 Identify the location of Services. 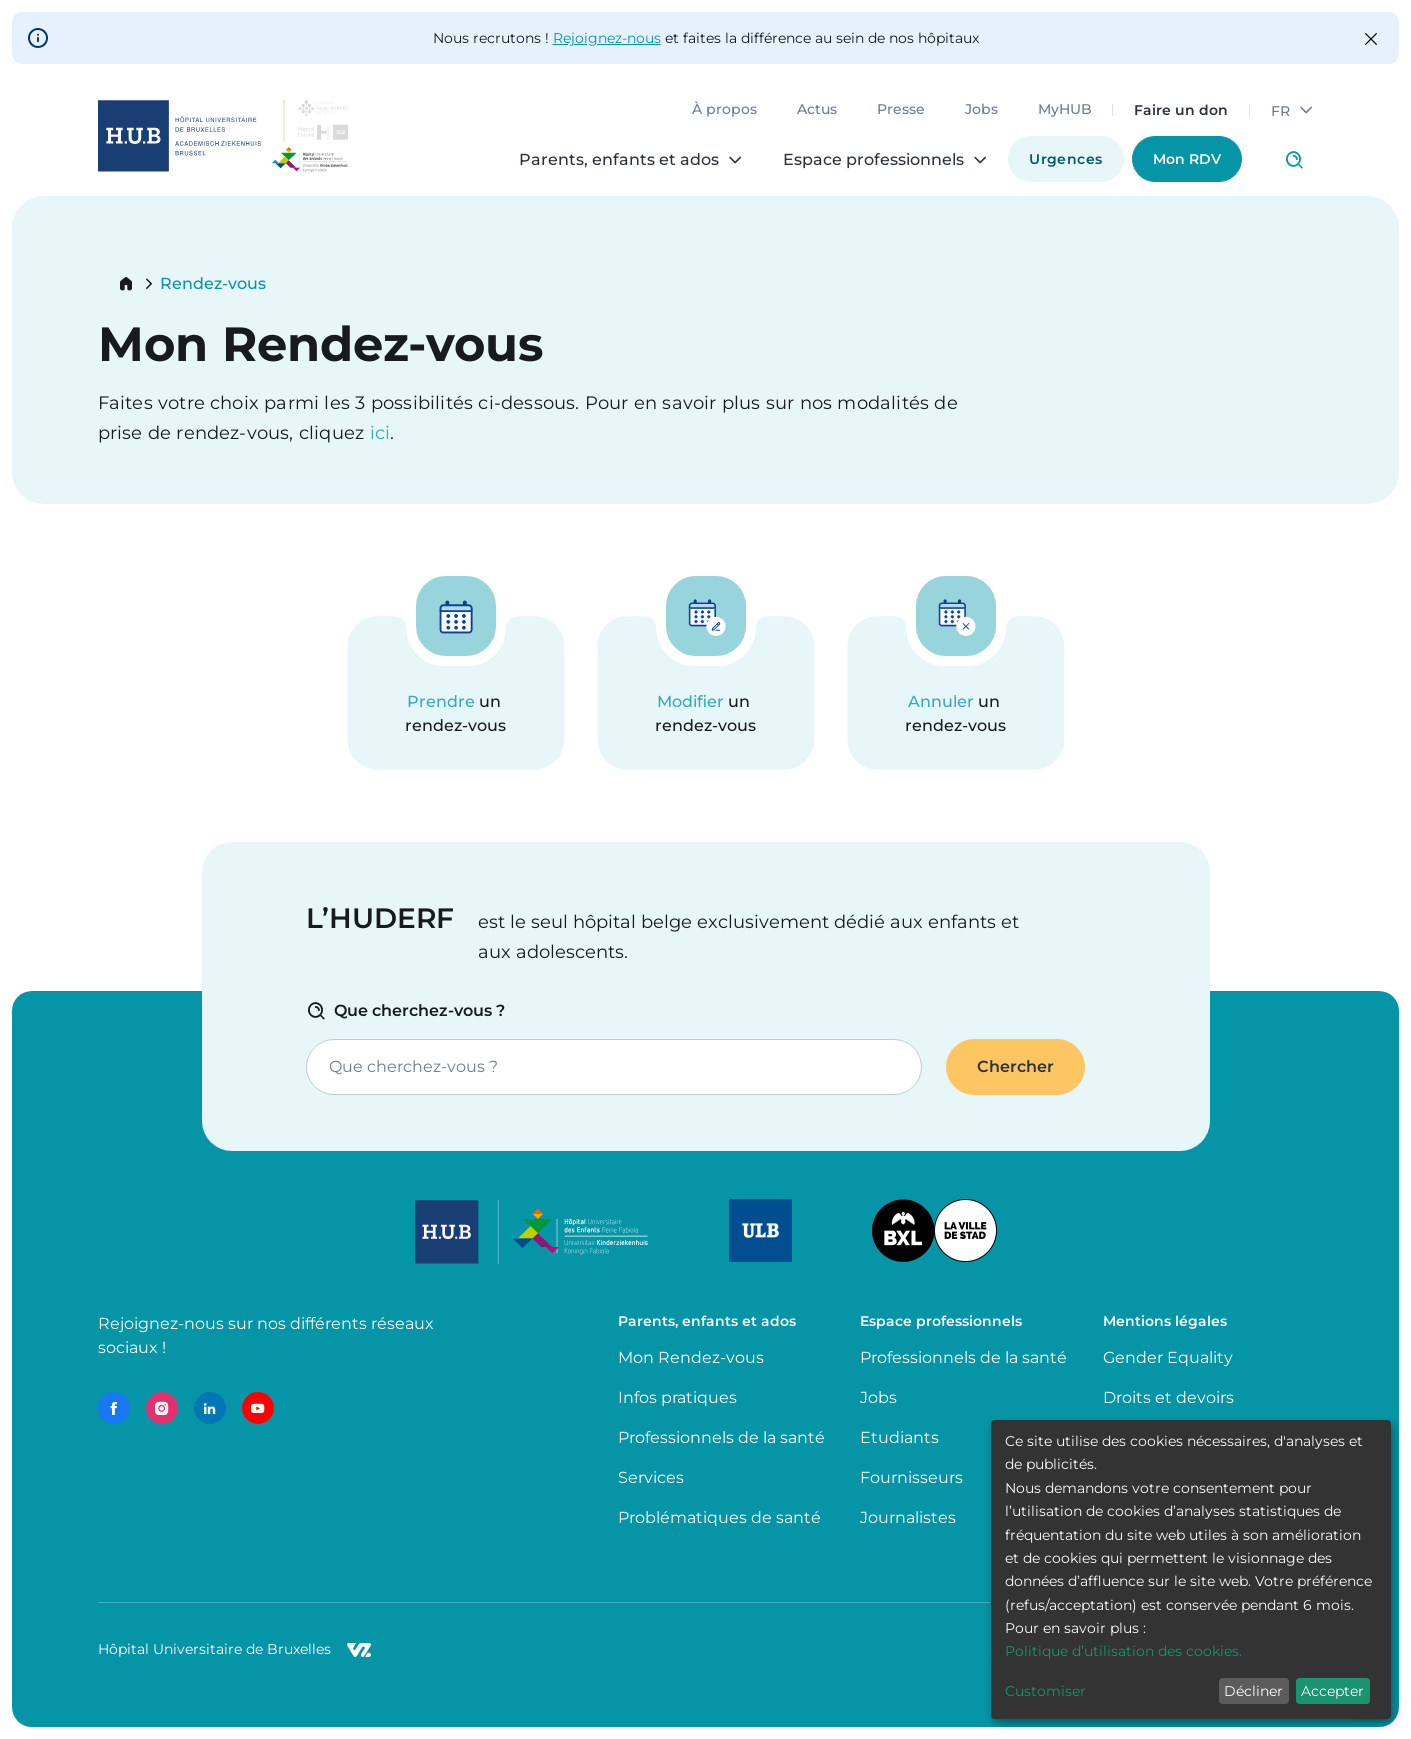
(651, 1477).